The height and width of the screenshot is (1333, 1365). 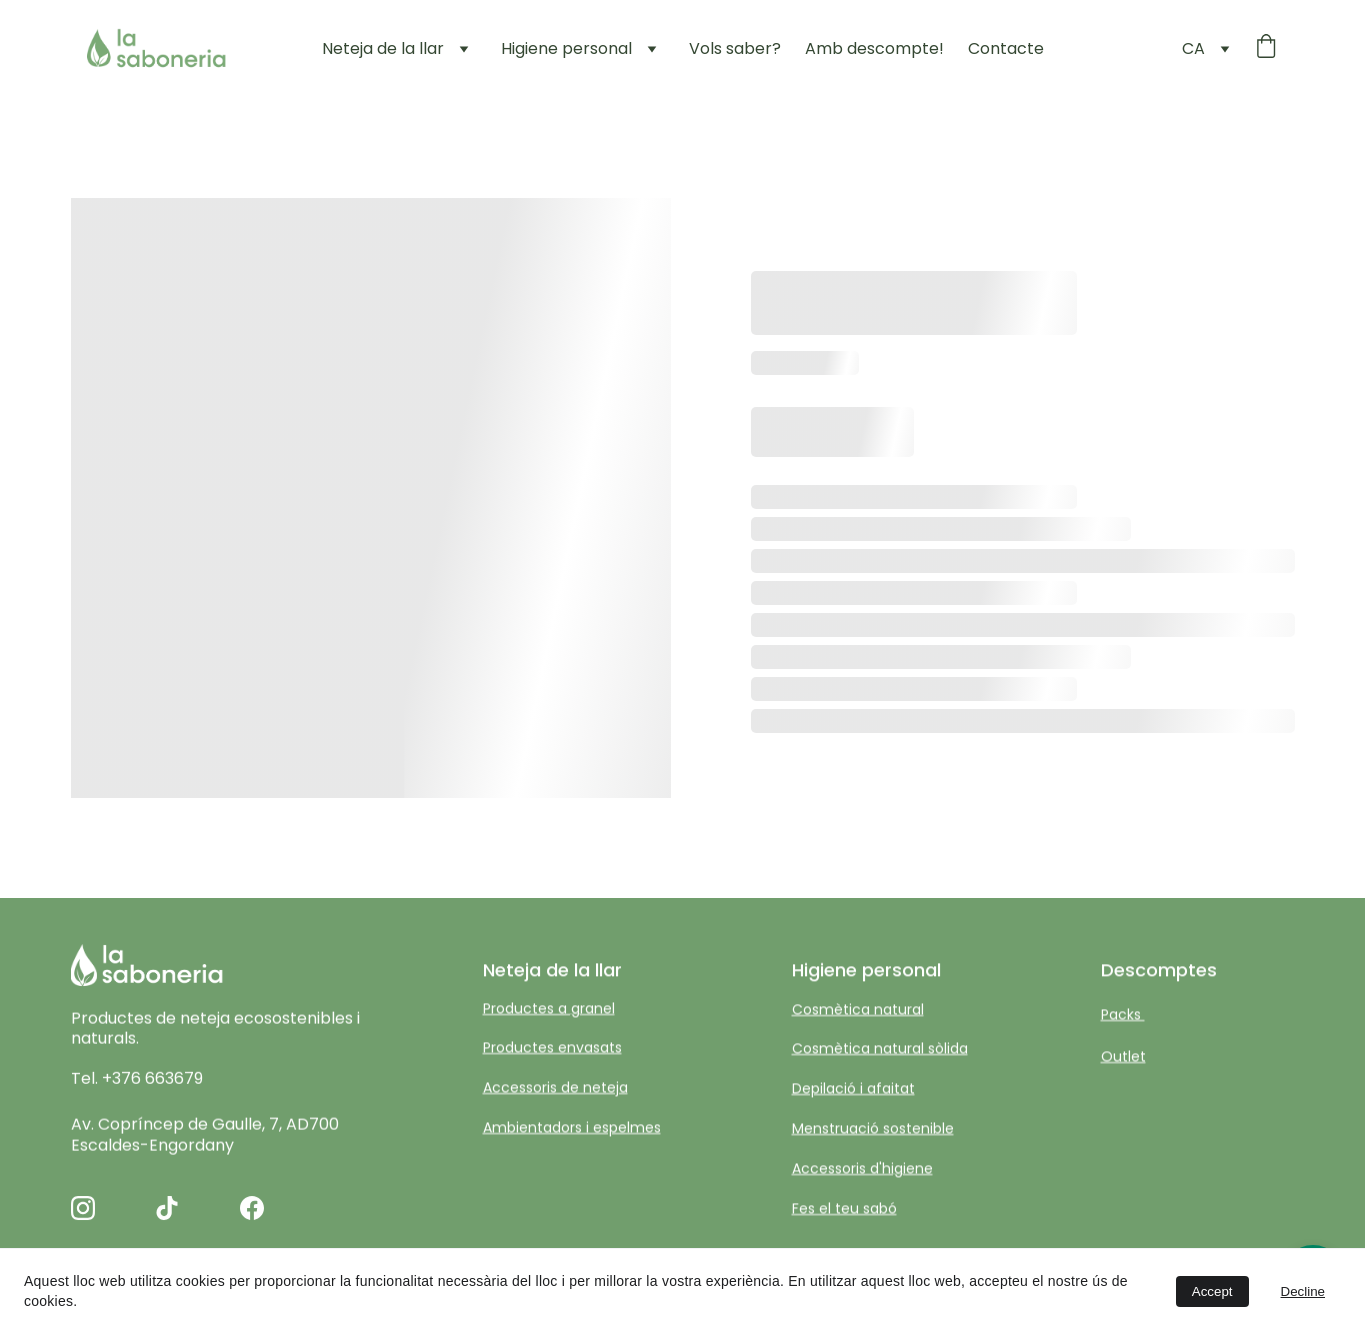 I want to click on Menstruació sostenible, so click(x=873, y=1130).